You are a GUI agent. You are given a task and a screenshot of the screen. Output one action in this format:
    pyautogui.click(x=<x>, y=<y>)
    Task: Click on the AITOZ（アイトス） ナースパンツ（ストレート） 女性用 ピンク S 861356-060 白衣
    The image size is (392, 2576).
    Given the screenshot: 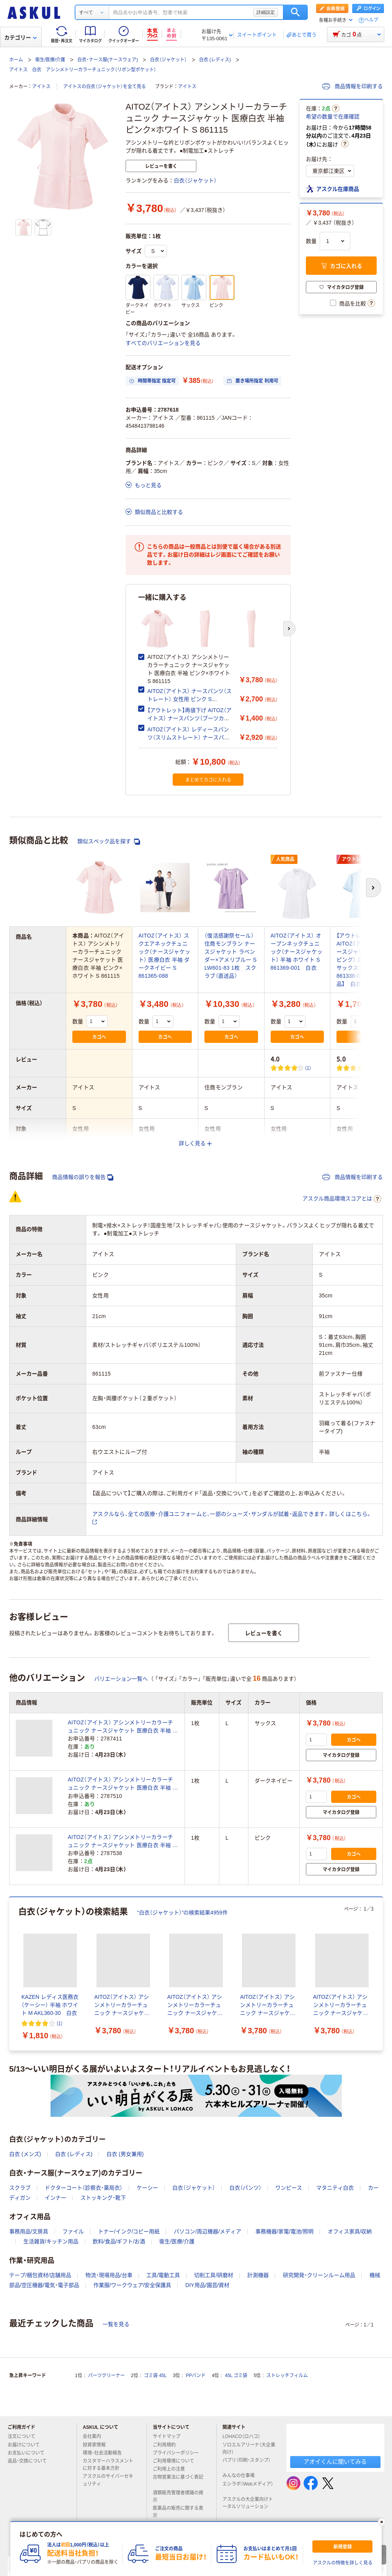 What is the action you would take?
    pyautogui.click(x=189, y=699)
    